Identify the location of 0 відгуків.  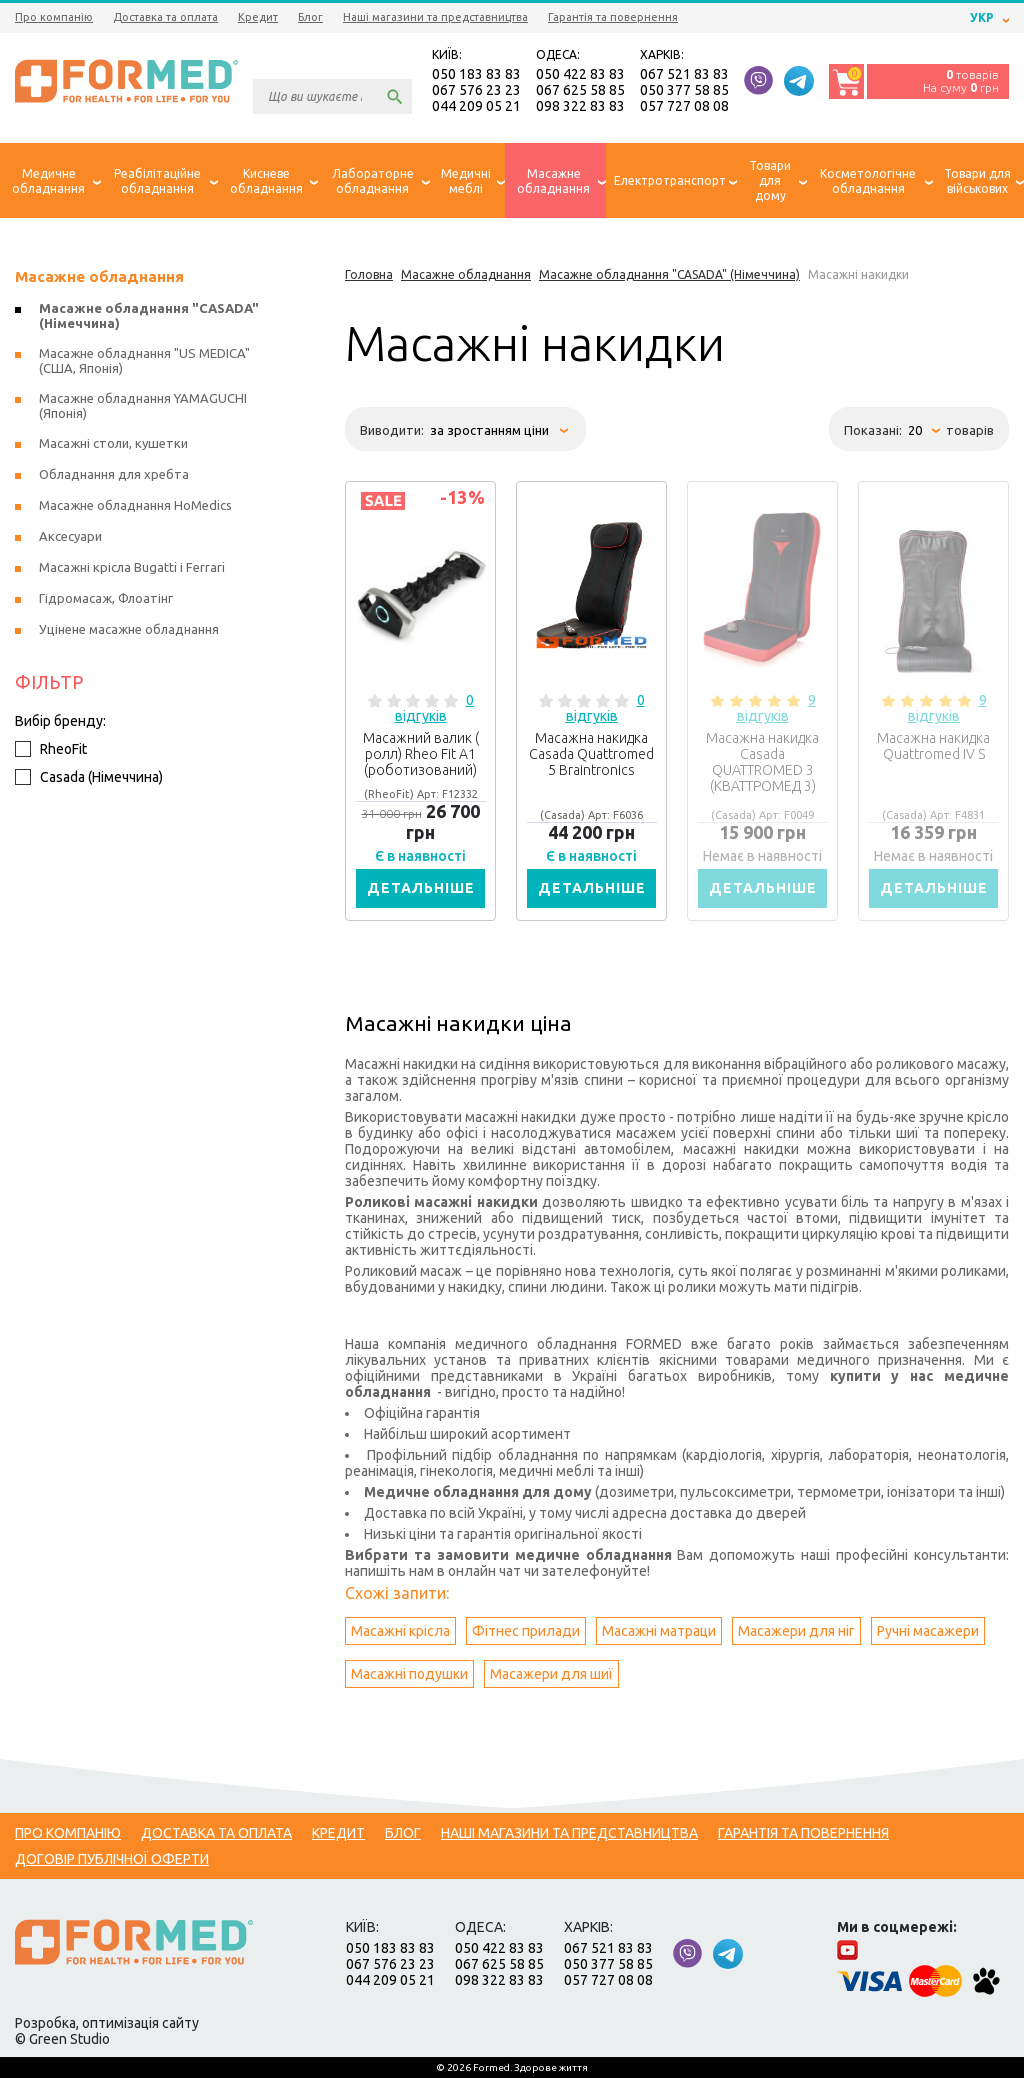
(434, 708).